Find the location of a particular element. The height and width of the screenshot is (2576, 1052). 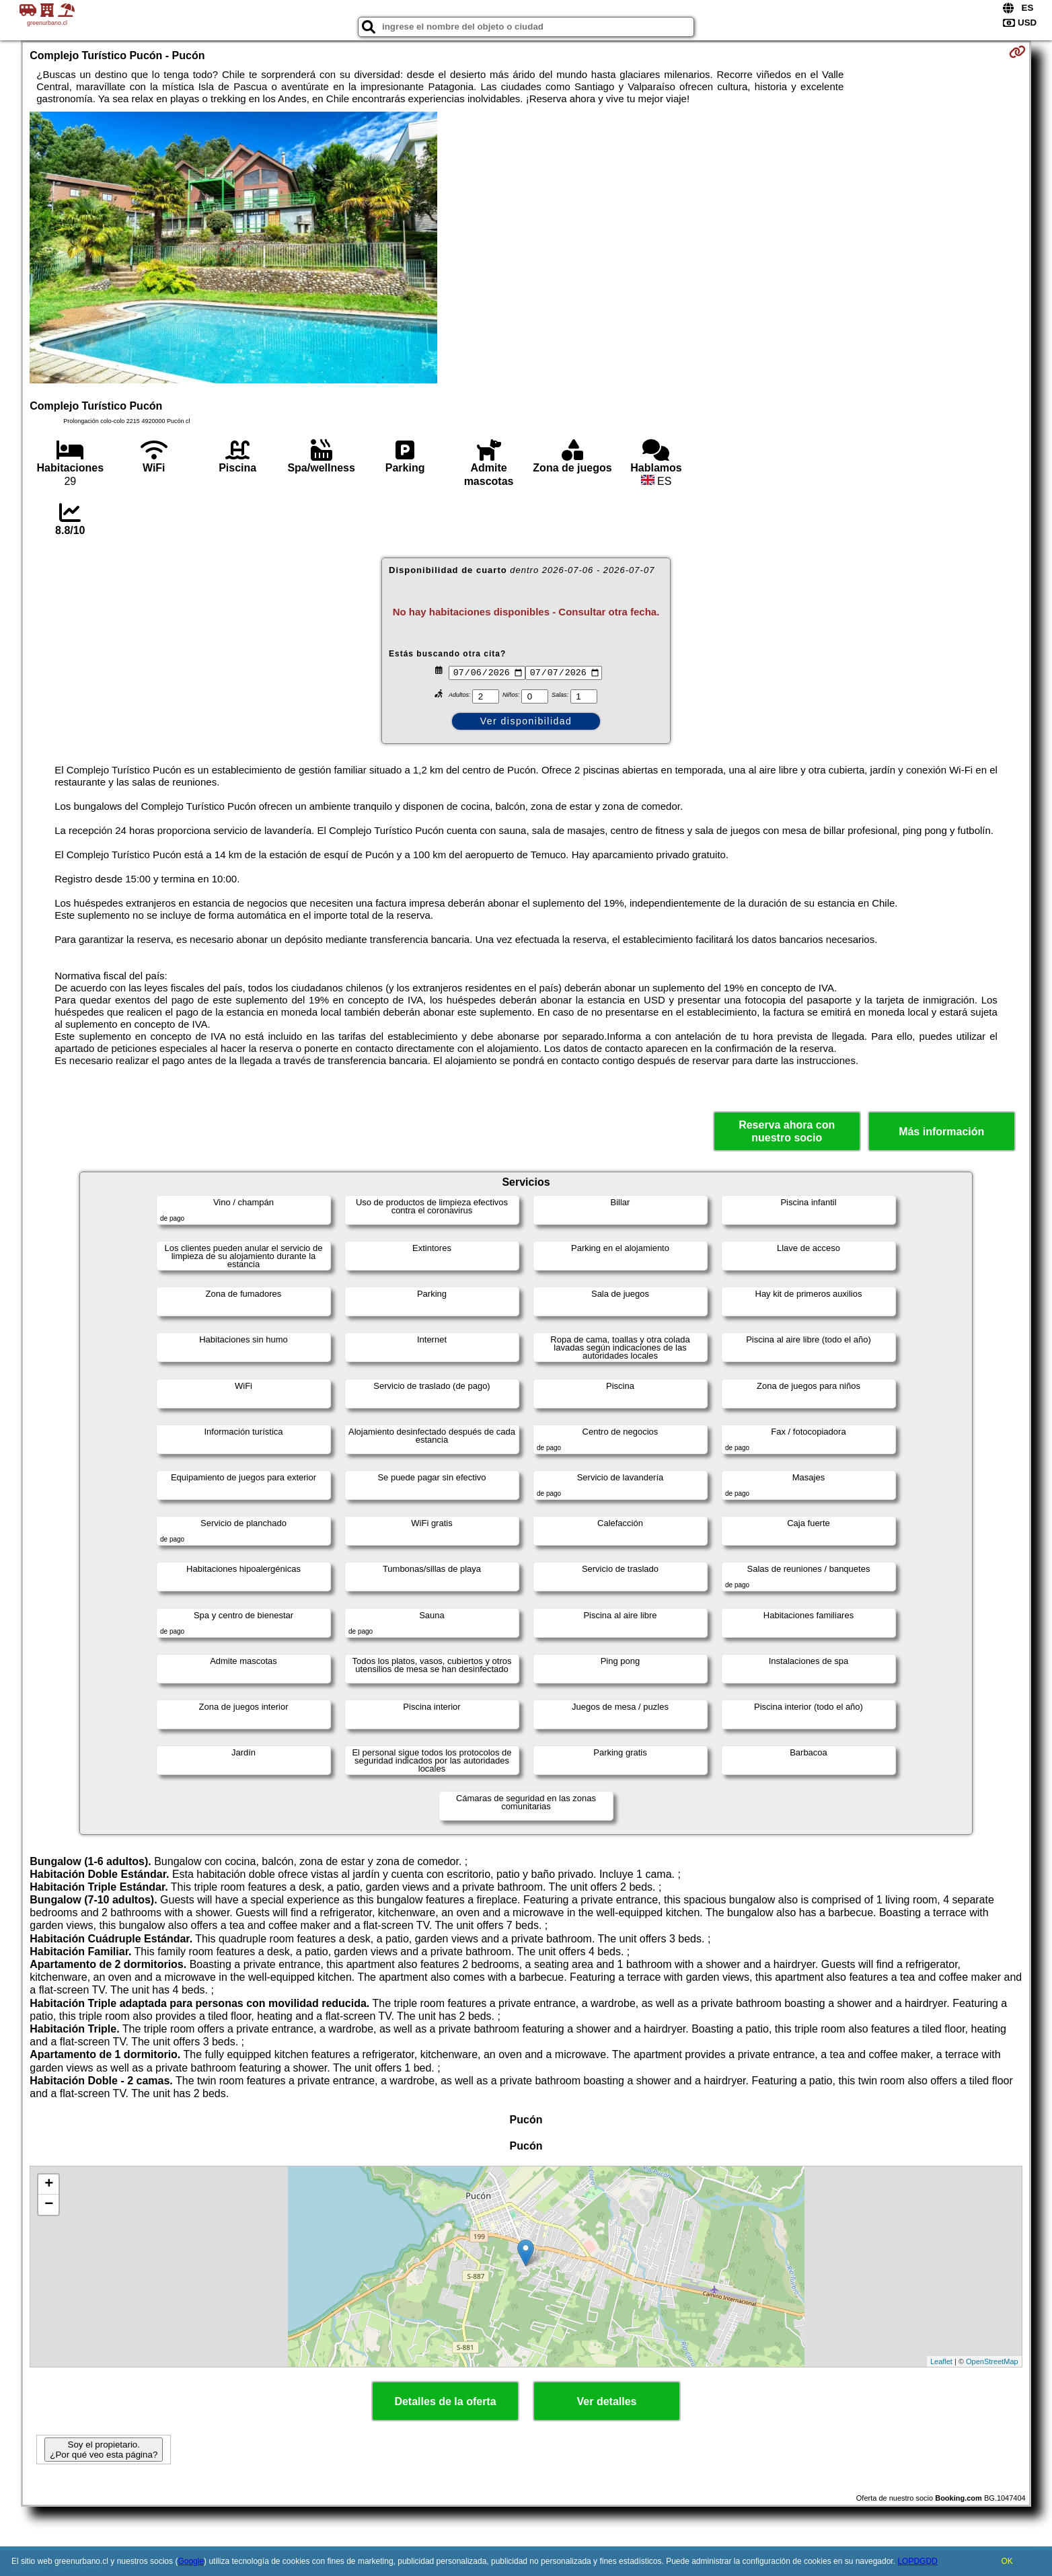

Soy el propietario. ¿Por qué veo esta página? is located at coordinates (103, 2449).